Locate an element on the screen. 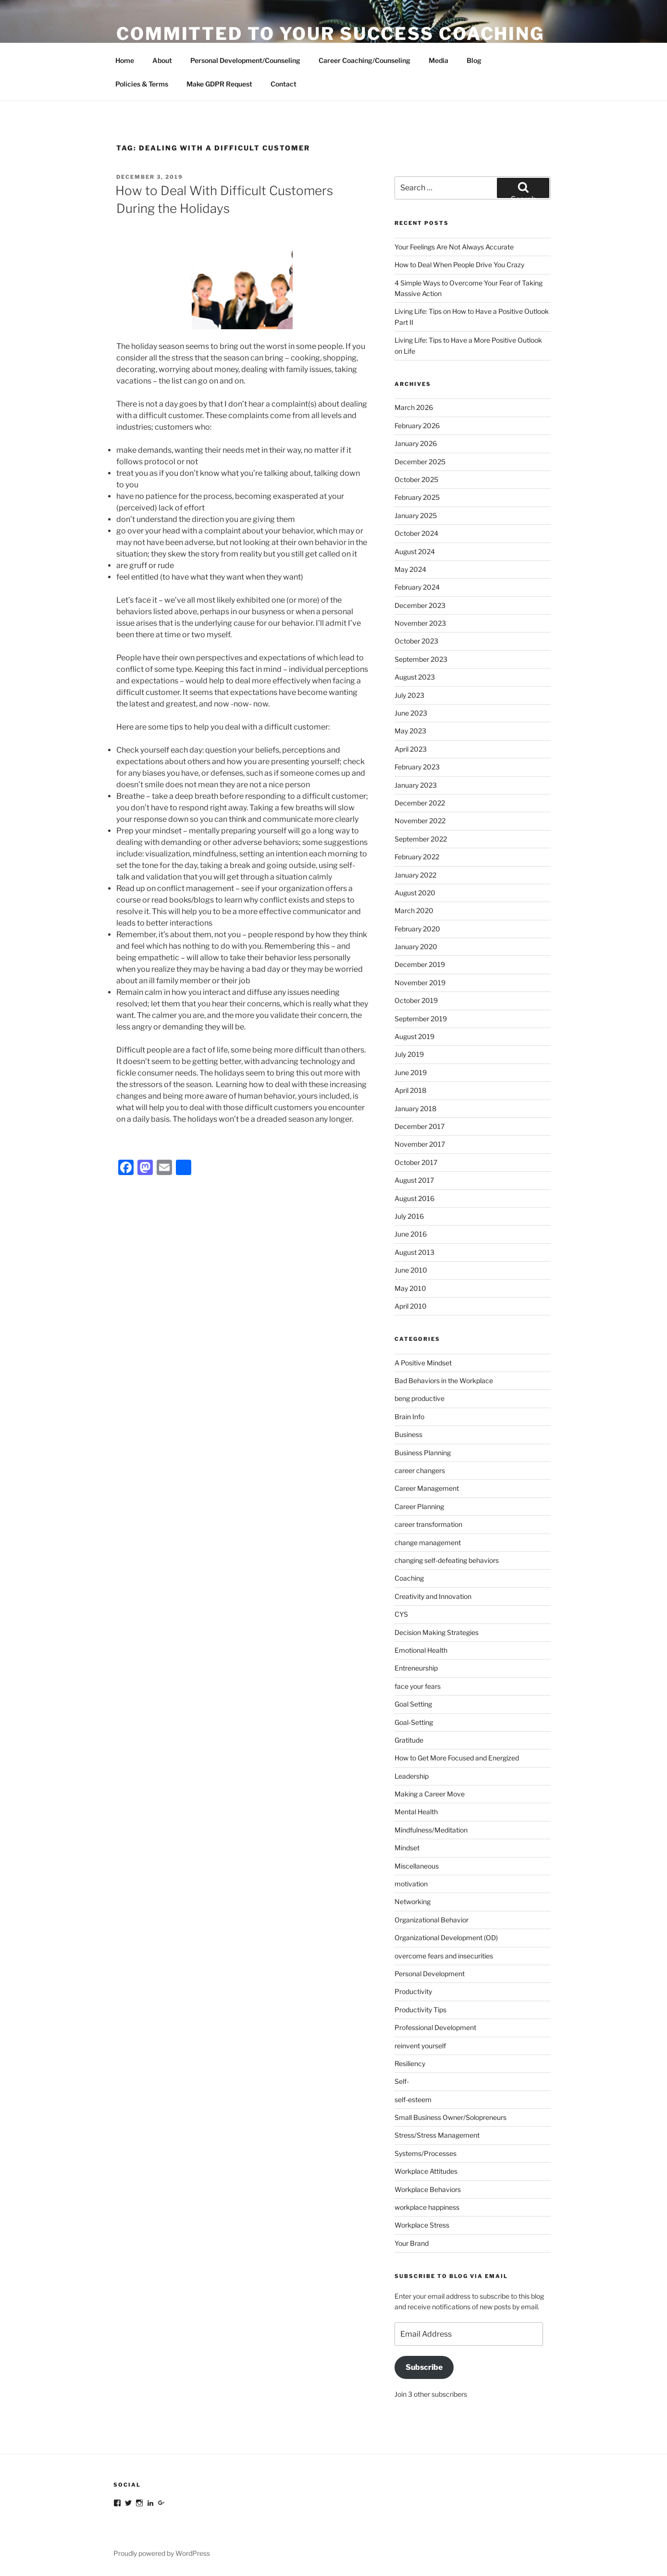  self-esteem is located at coordinates (413, 2099).